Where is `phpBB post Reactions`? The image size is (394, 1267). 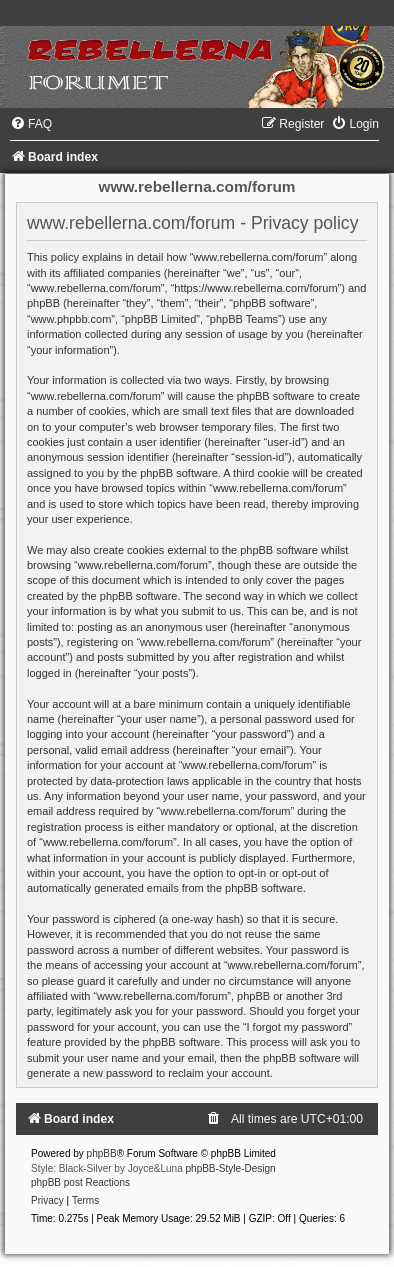 phpBB post Reactions is located at coordinates (80, 1182).